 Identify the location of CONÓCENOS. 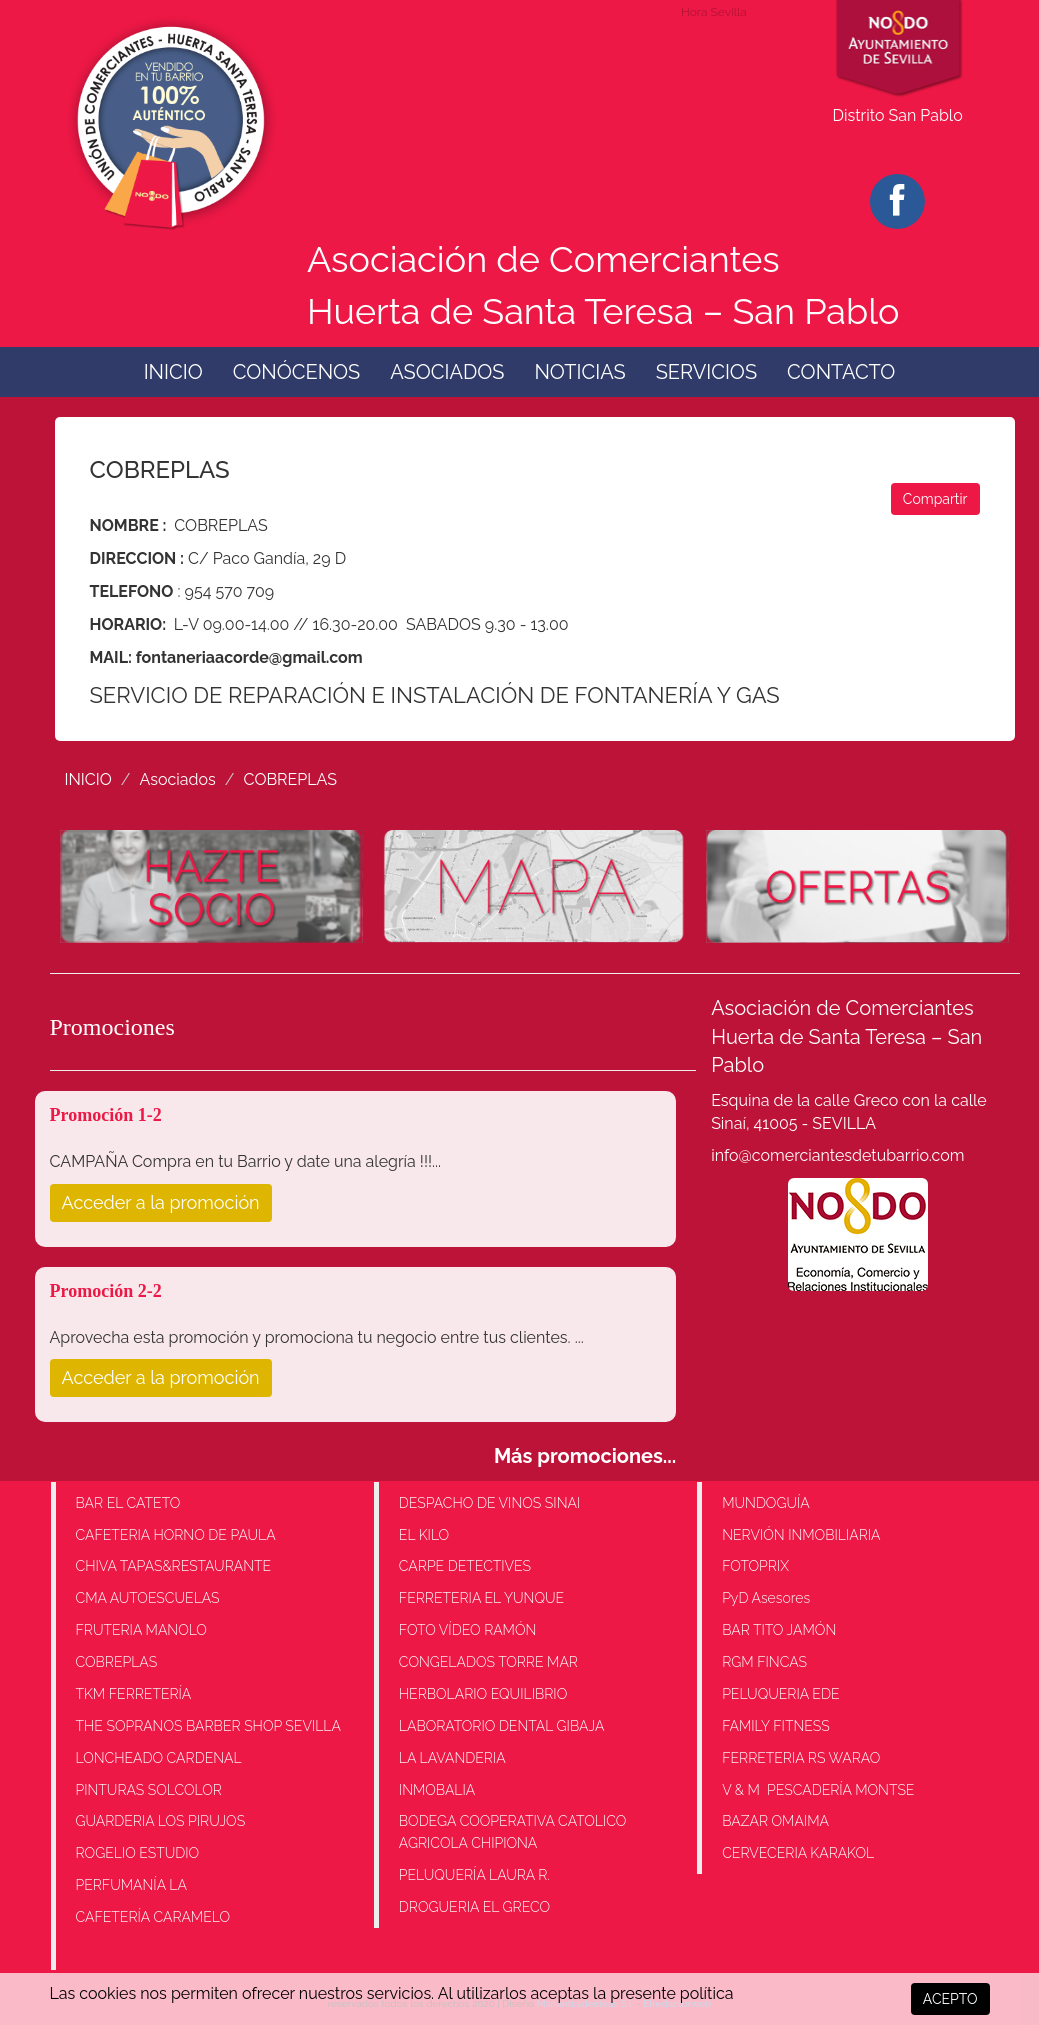
(297, 372).